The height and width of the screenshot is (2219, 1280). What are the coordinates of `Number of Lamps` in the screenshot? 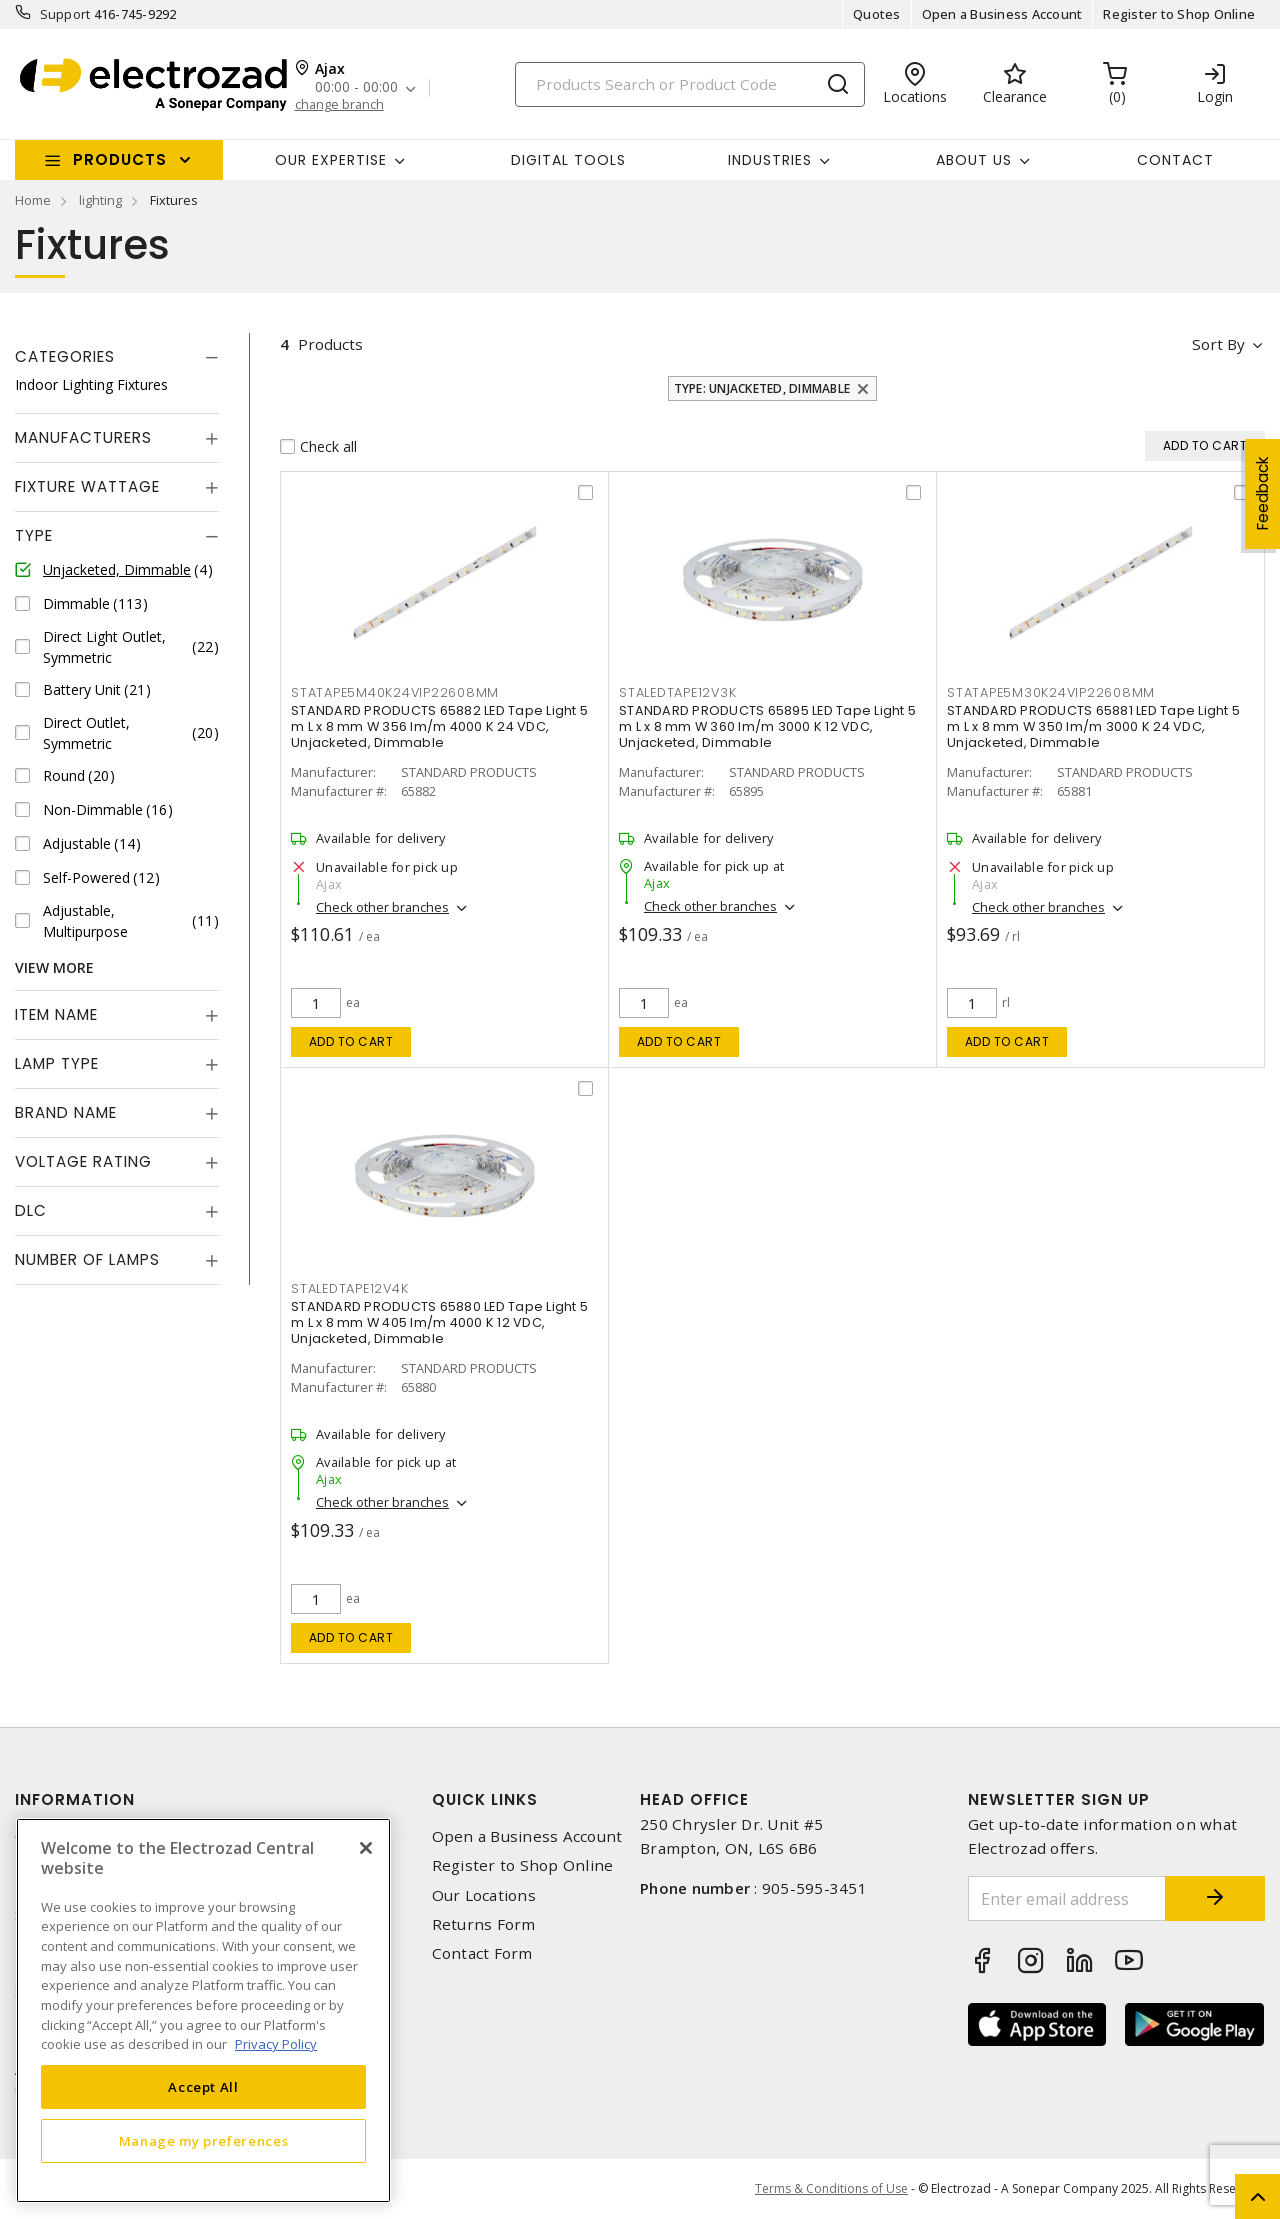 It's located at (87, 1259).